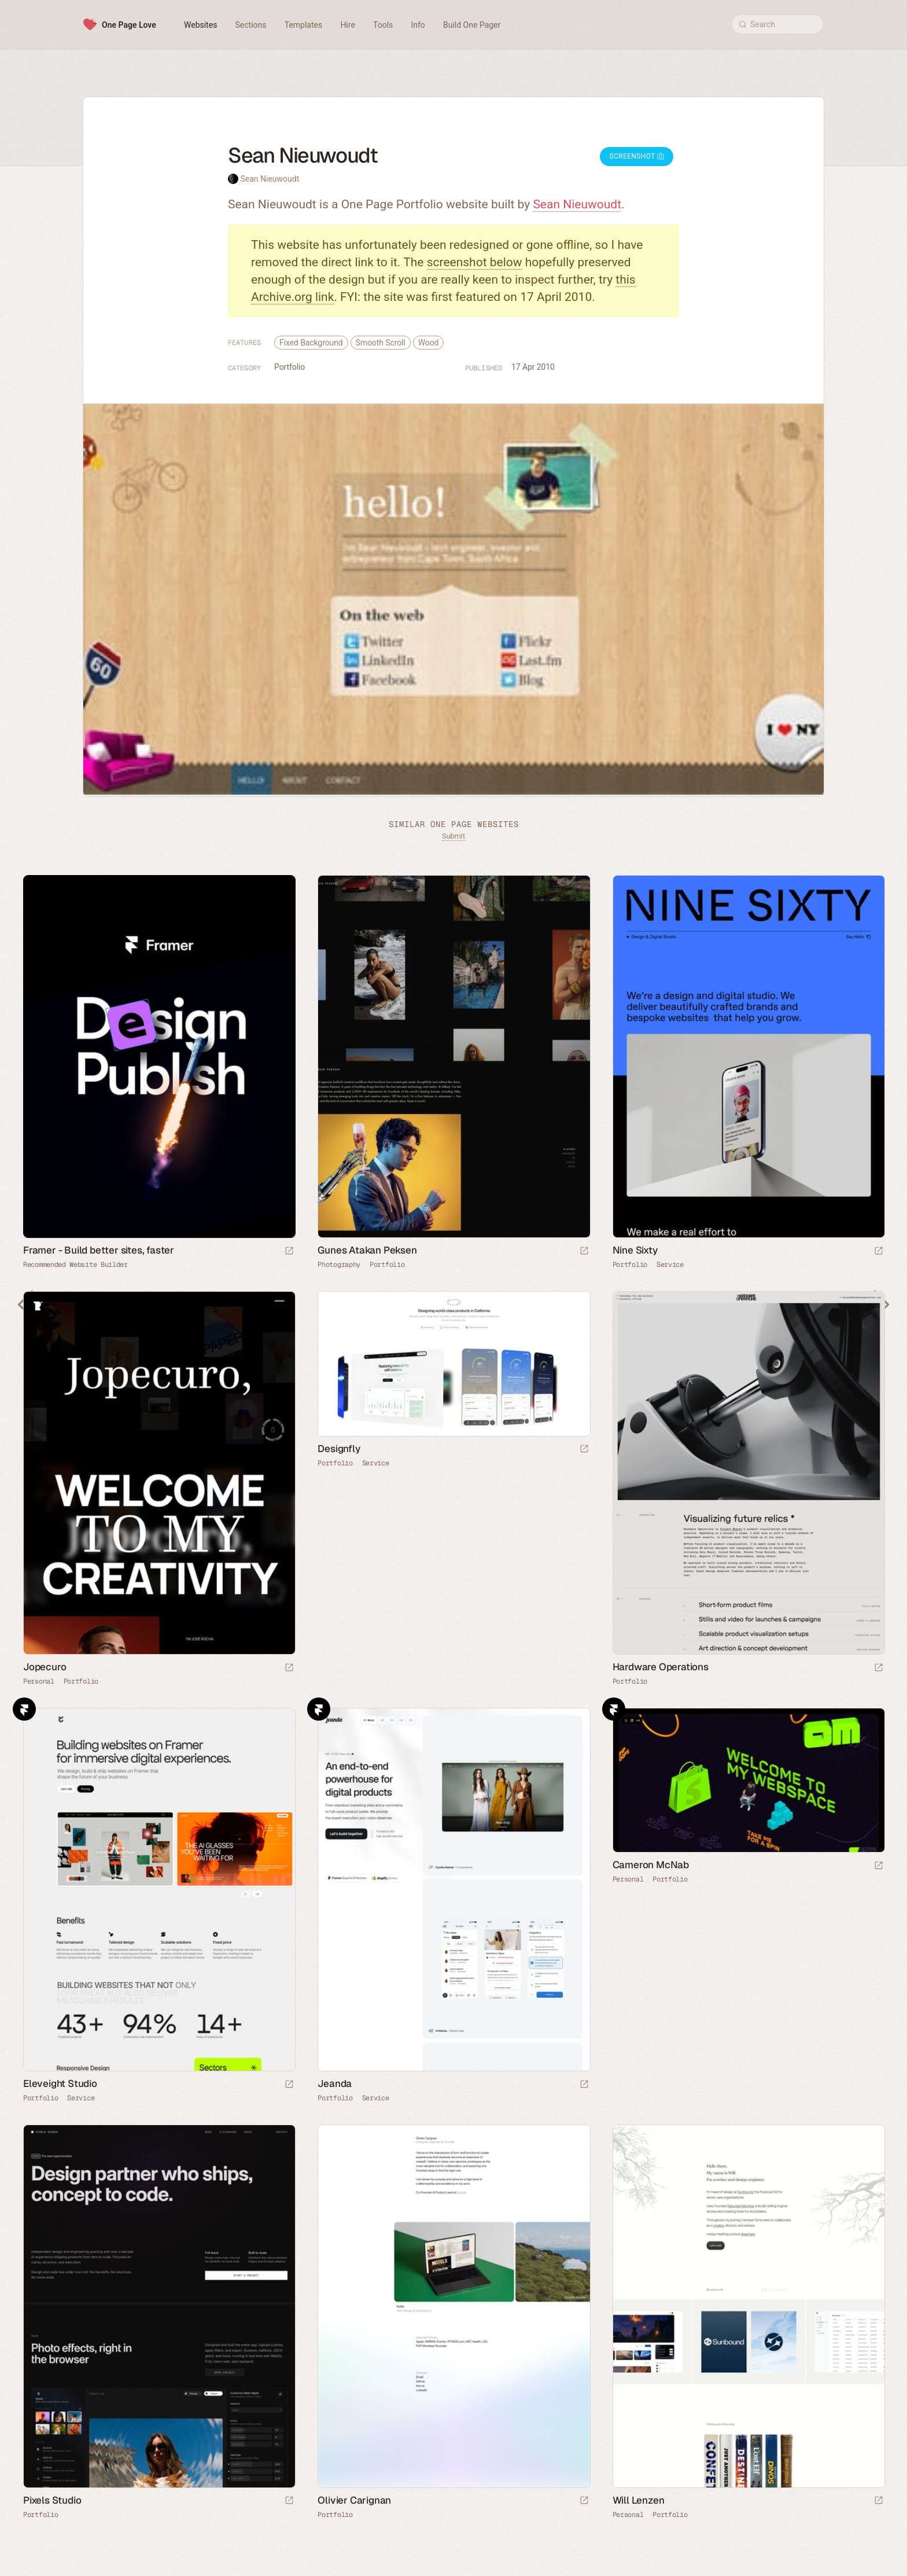 The width and height of the screenshot is (907, 2576). What do you see at coordinates (339, 1264) in the screenshot?
I see `Photography` at bounding box center [339, 1264].